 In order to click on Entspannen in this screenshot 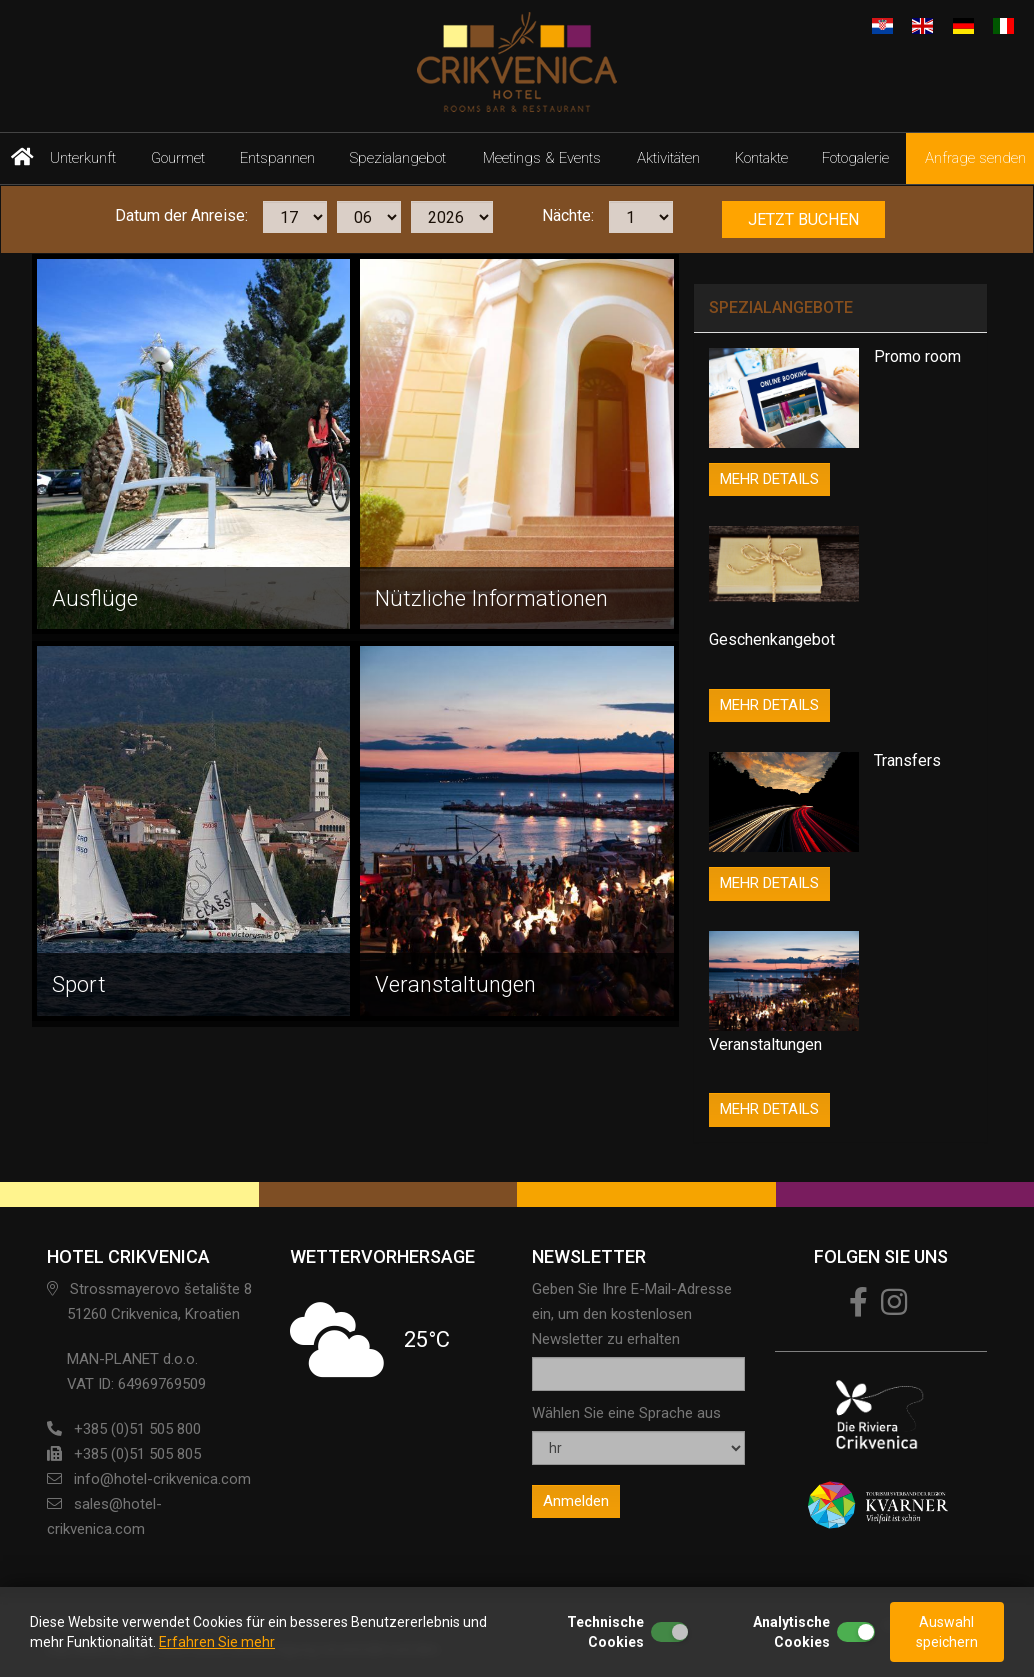, I will do `click(277, 158)`.